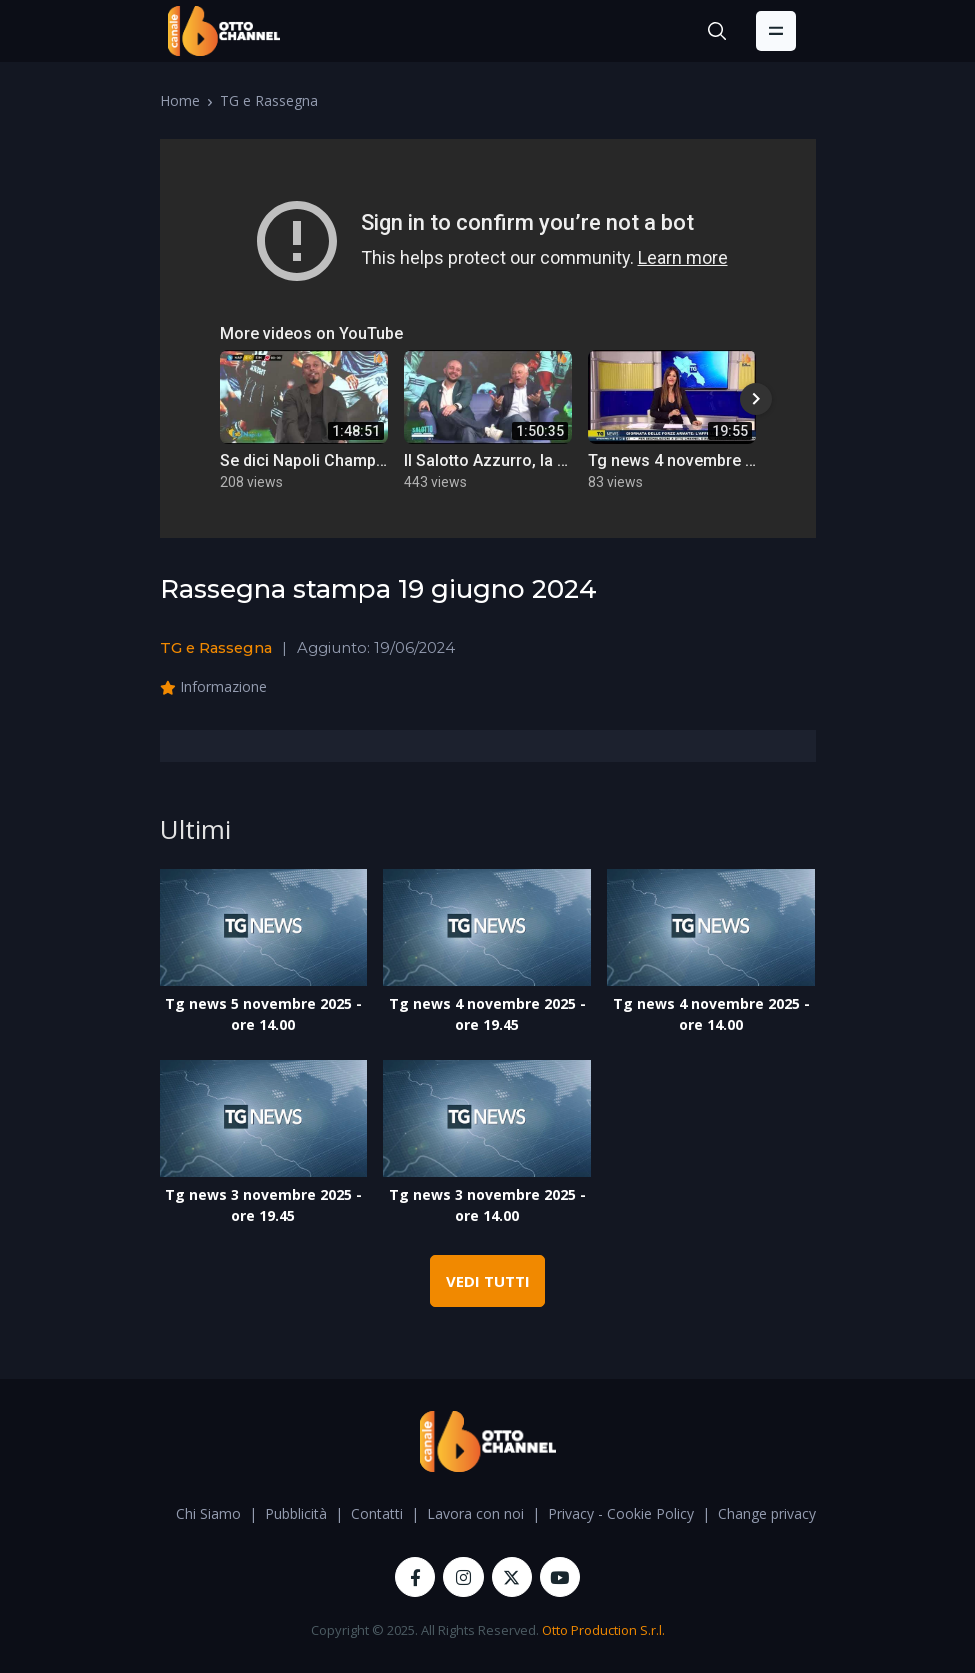  What do you see at coordinates (487, 1205) in the screenshot?
I see `Tg news 3 novembre 2025 - ore 14.00` at bounding box center [487, 1205].